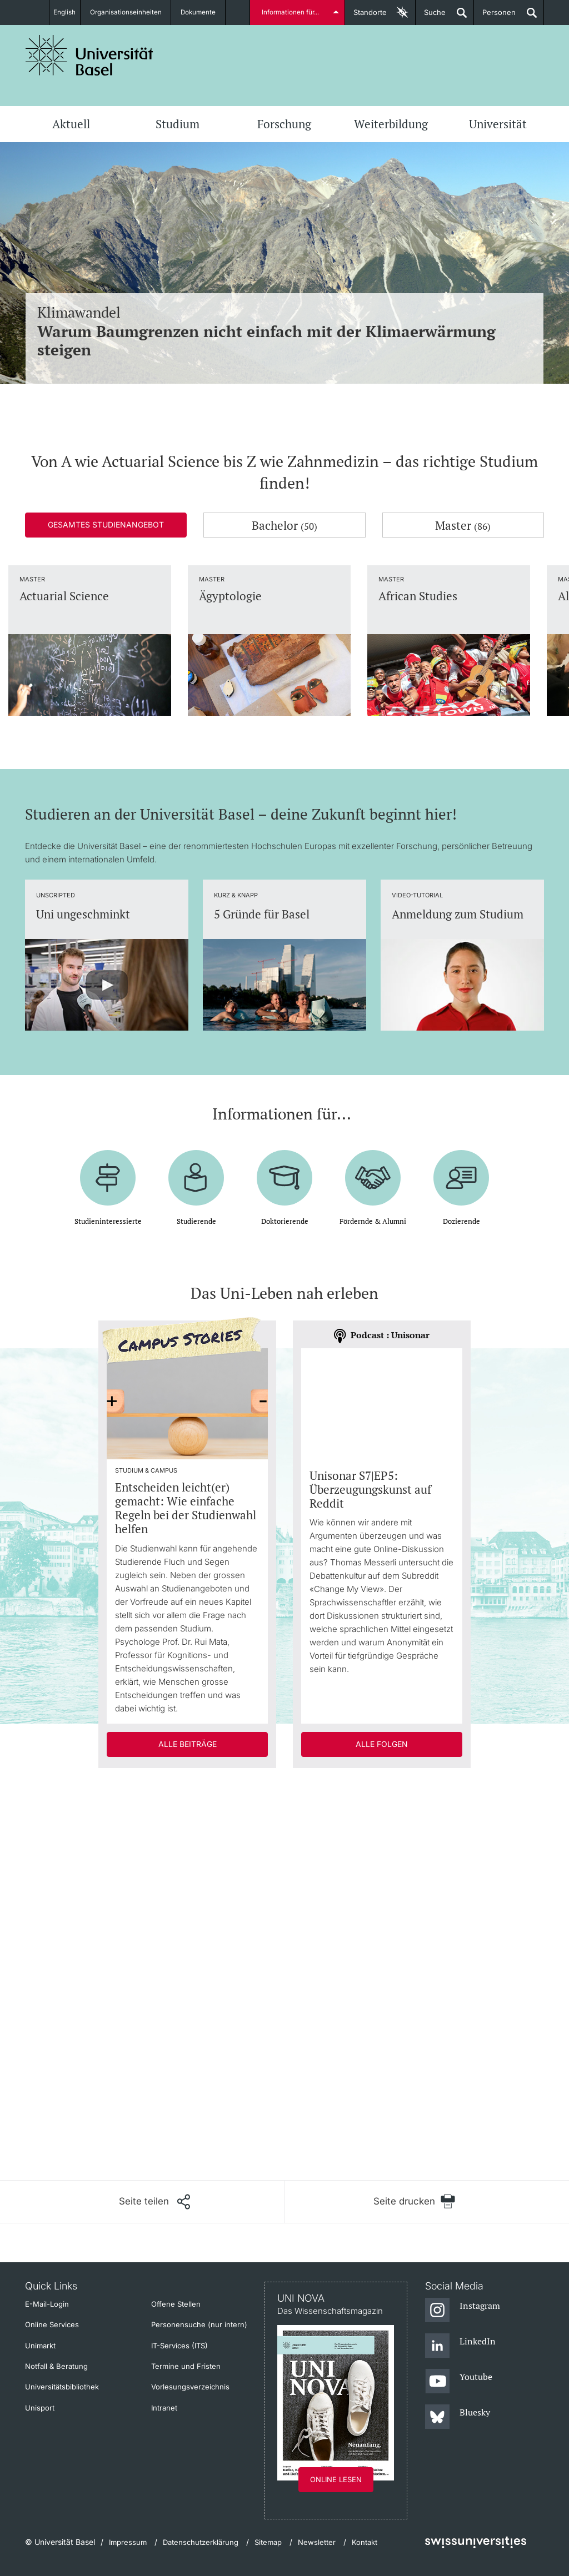  What do you see at coordinates (382, 1744) in the screenshot?
I see `Alle Folgen` at bounding box center [382, 1744].